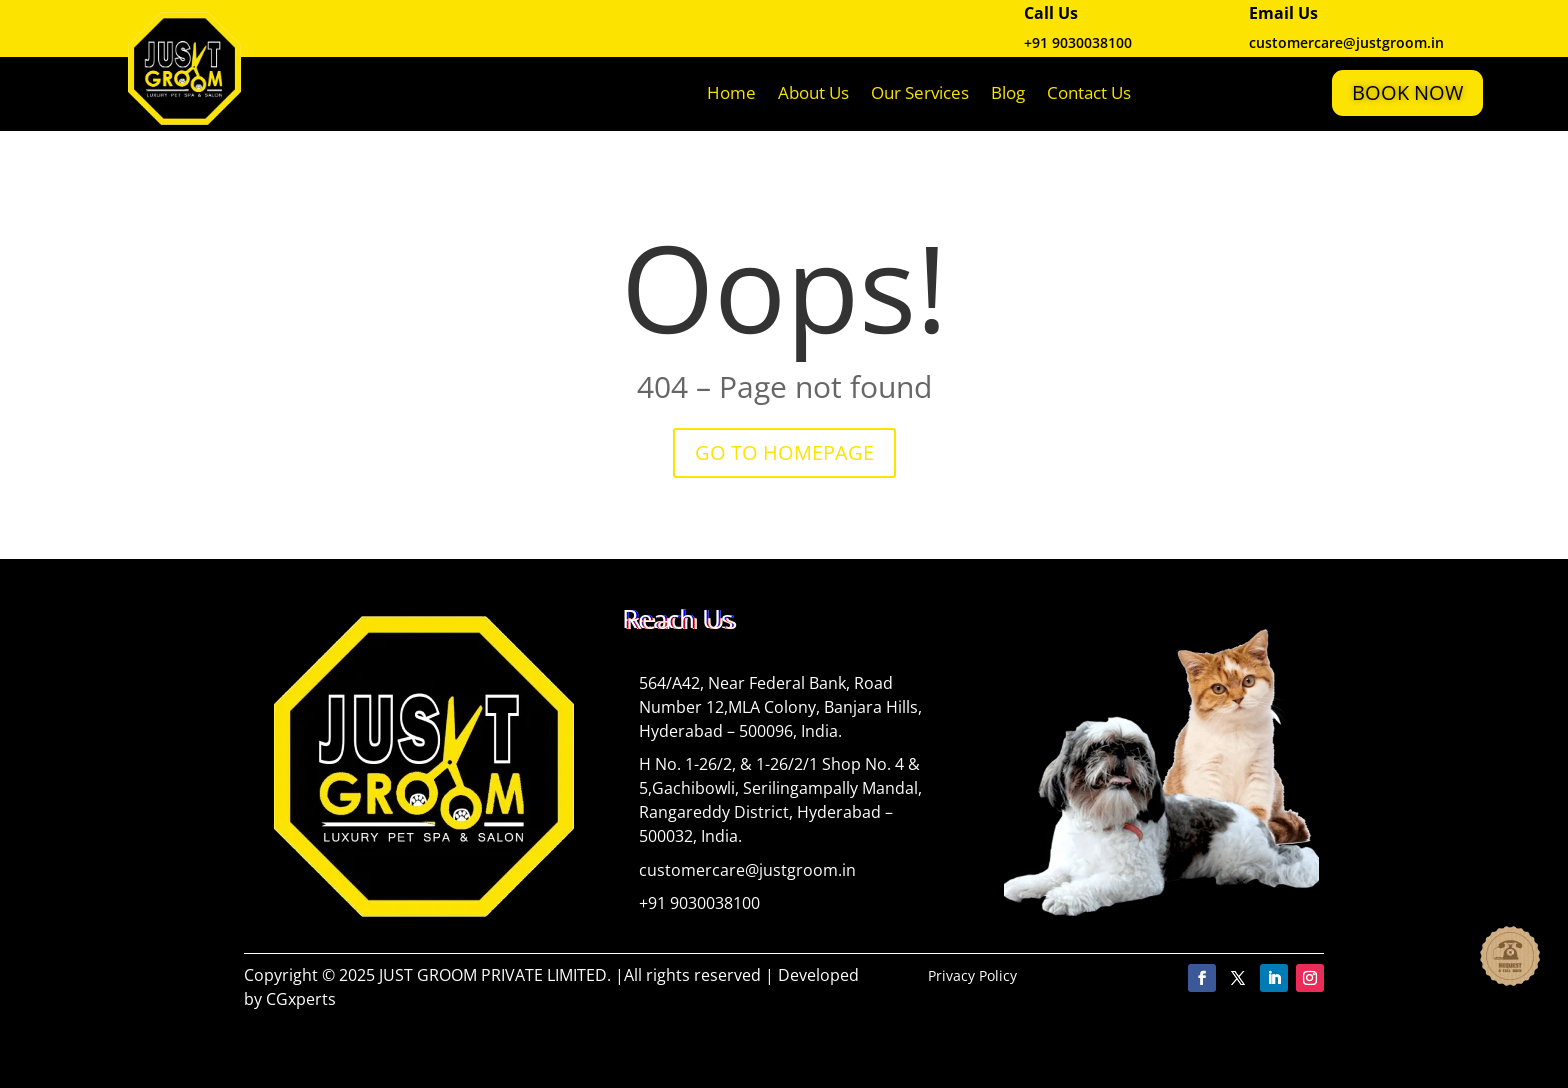 The width and height of the screenshot is (1568, 1088). Describe the element at coordinates (1089, 92) in the screenshot. I see `Contact Us` at that location.